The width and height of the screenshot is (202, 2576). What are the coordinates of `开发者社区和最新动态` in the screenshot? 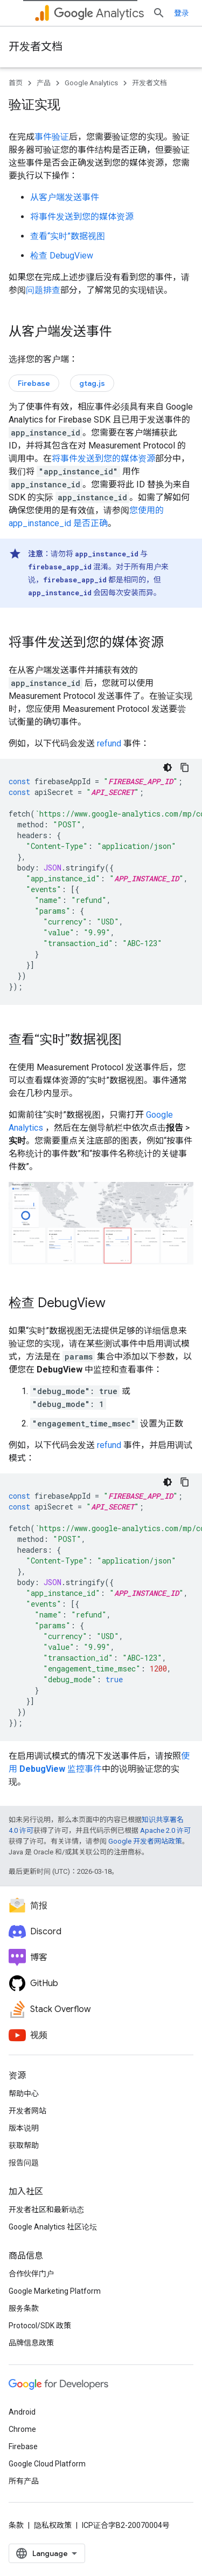 It's located at (46, 2209).